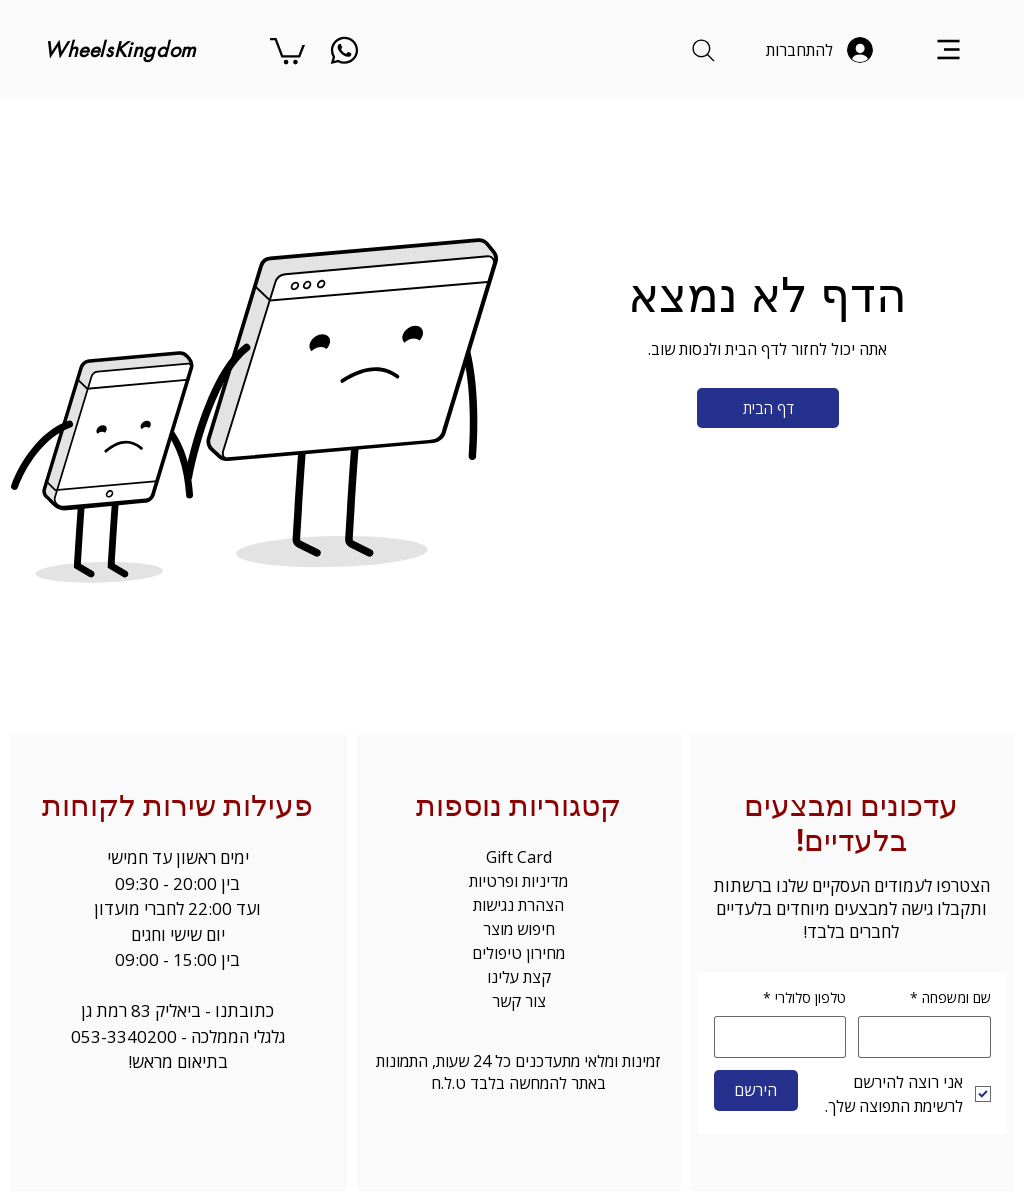 Image resolution: width=1024 pixels, height=1202 pixels. I want to click on Gift Card, so click(519, 857).